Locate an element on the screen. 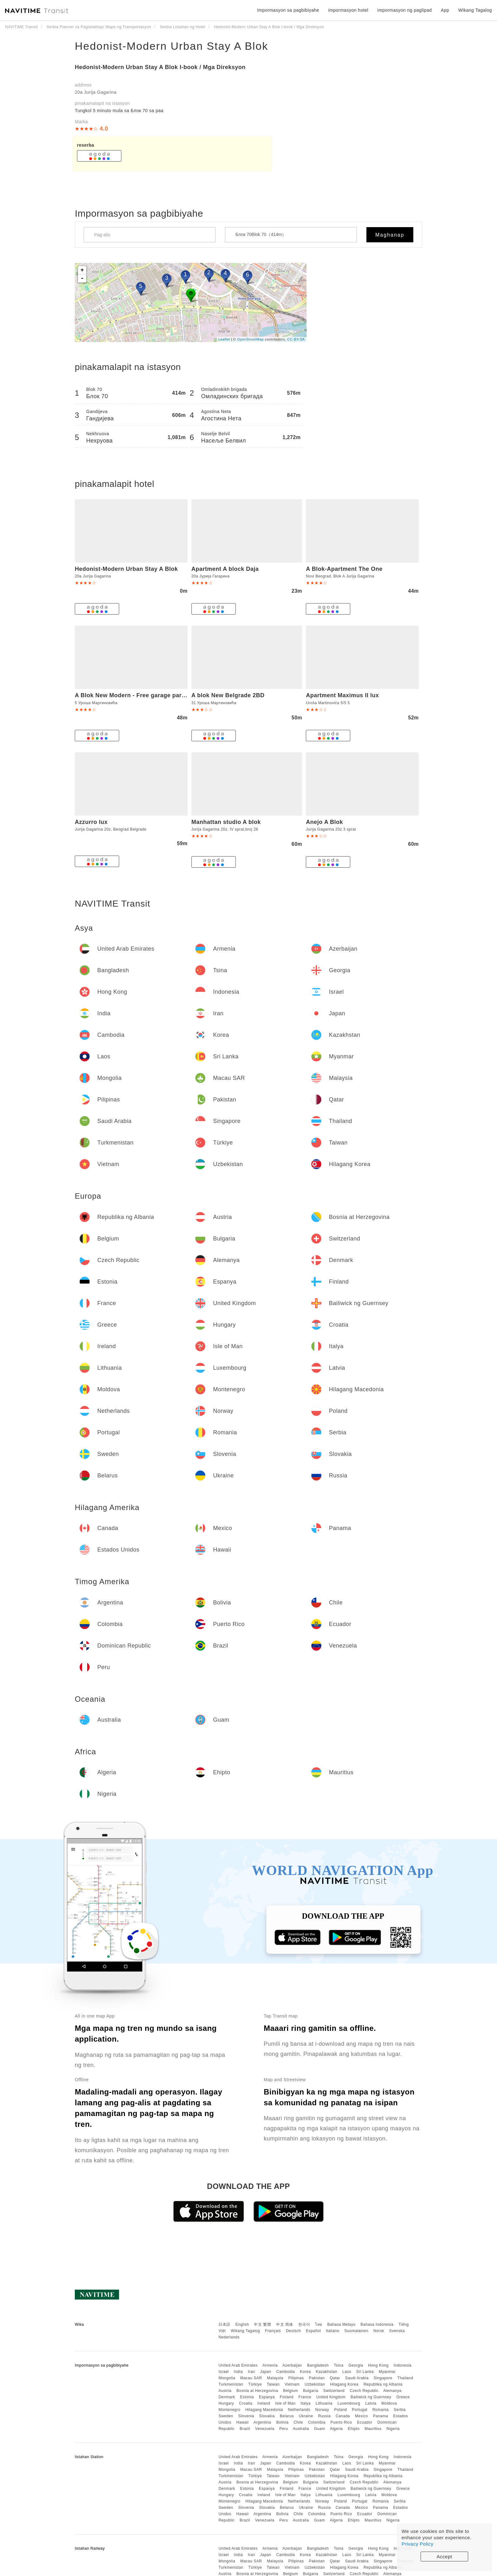 Image resolution: width=497 pixels, height=2576 pixels. Taiwan is located at coordinates (273, 2384).